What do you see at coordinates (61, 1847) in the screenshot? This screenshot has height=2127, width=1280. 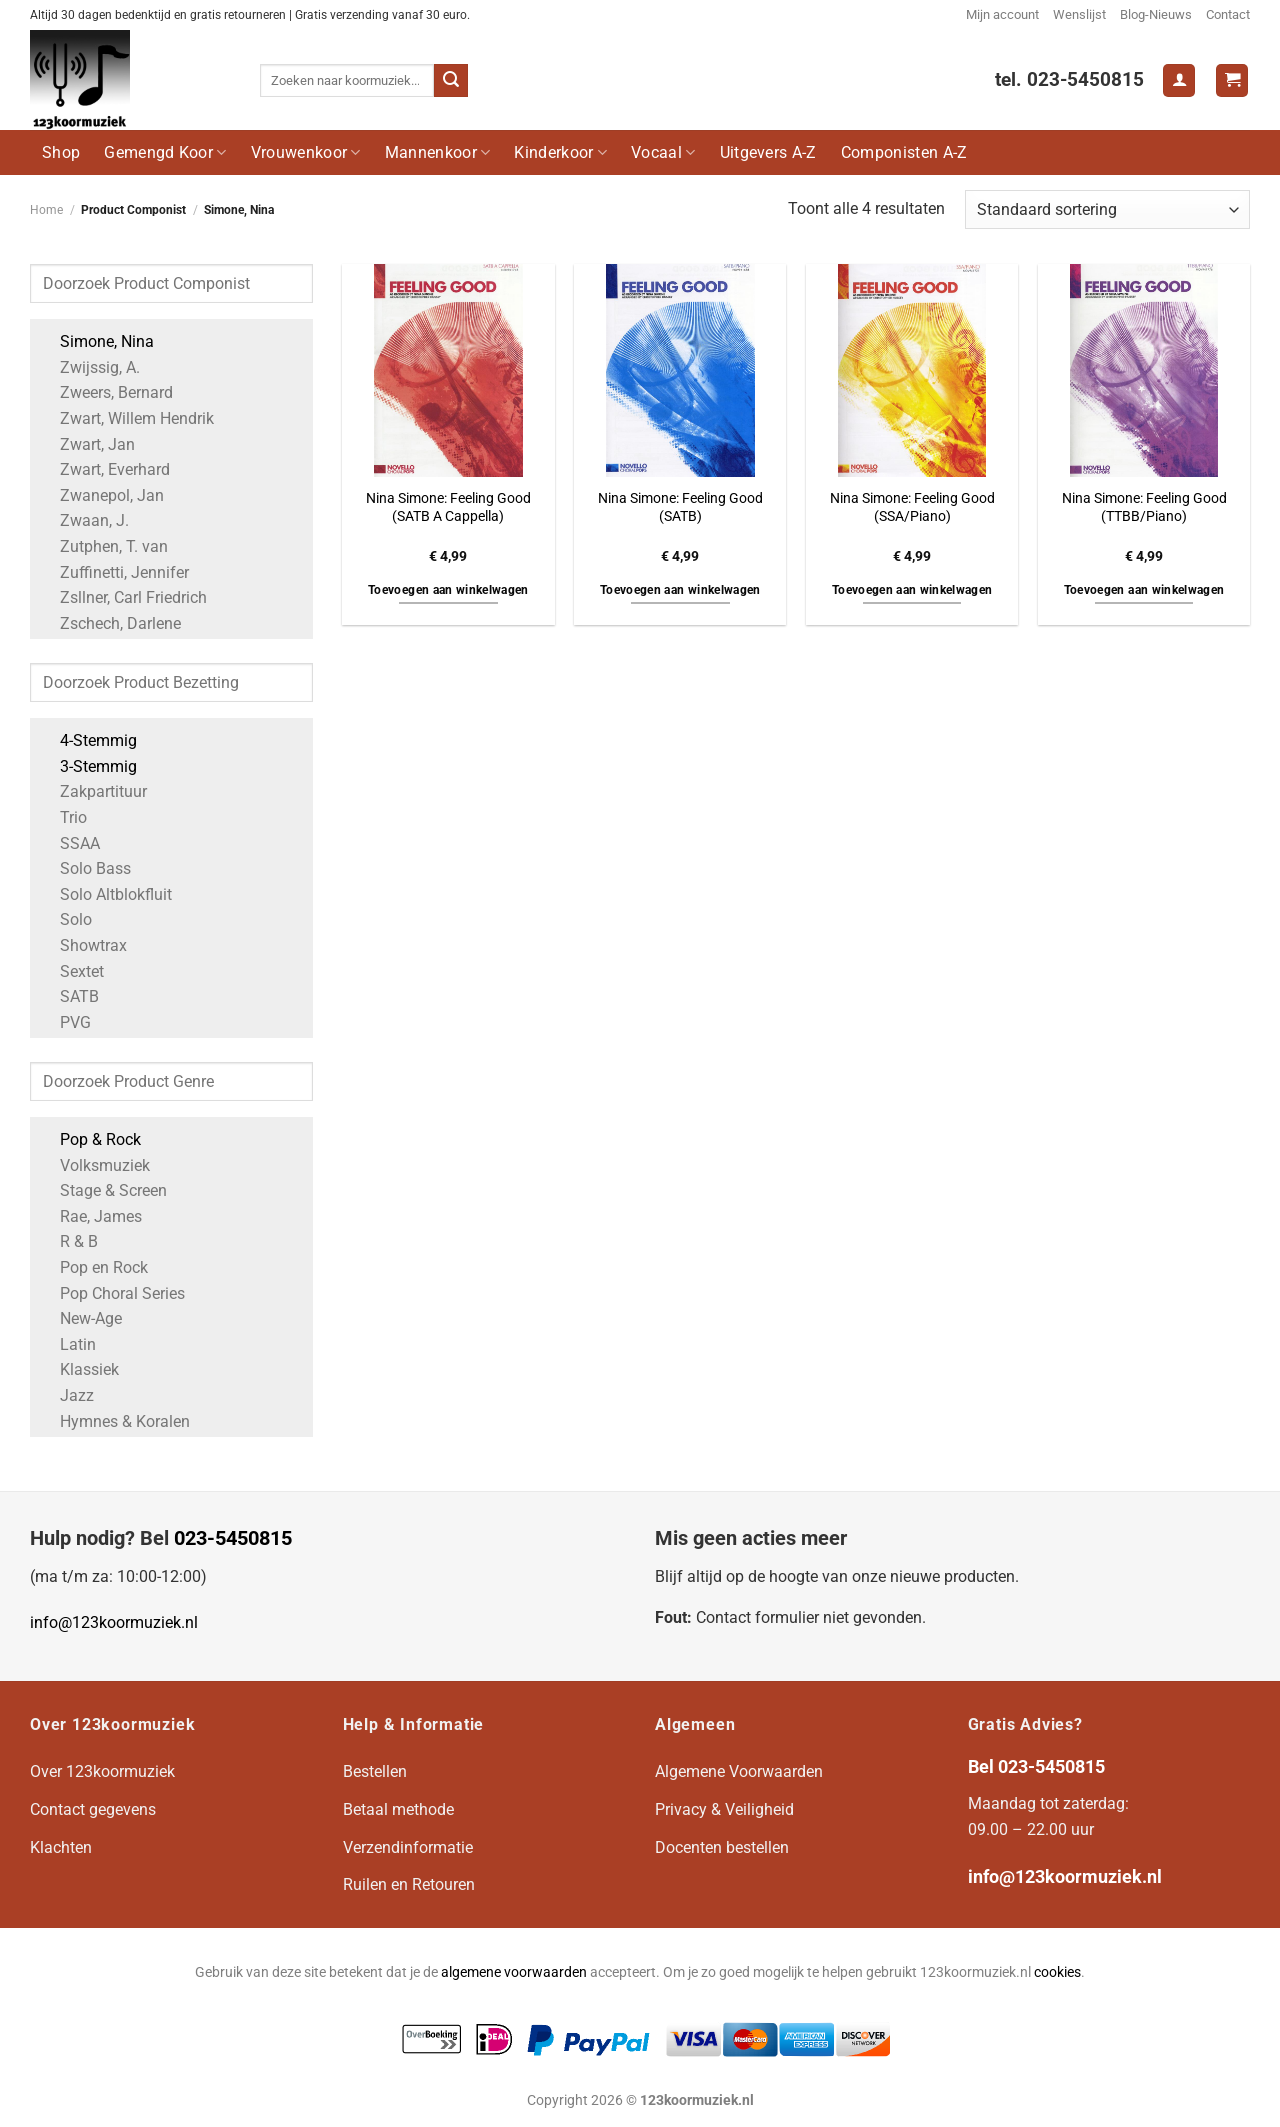 I see `Klachten` at bounding box center [61, 1847].